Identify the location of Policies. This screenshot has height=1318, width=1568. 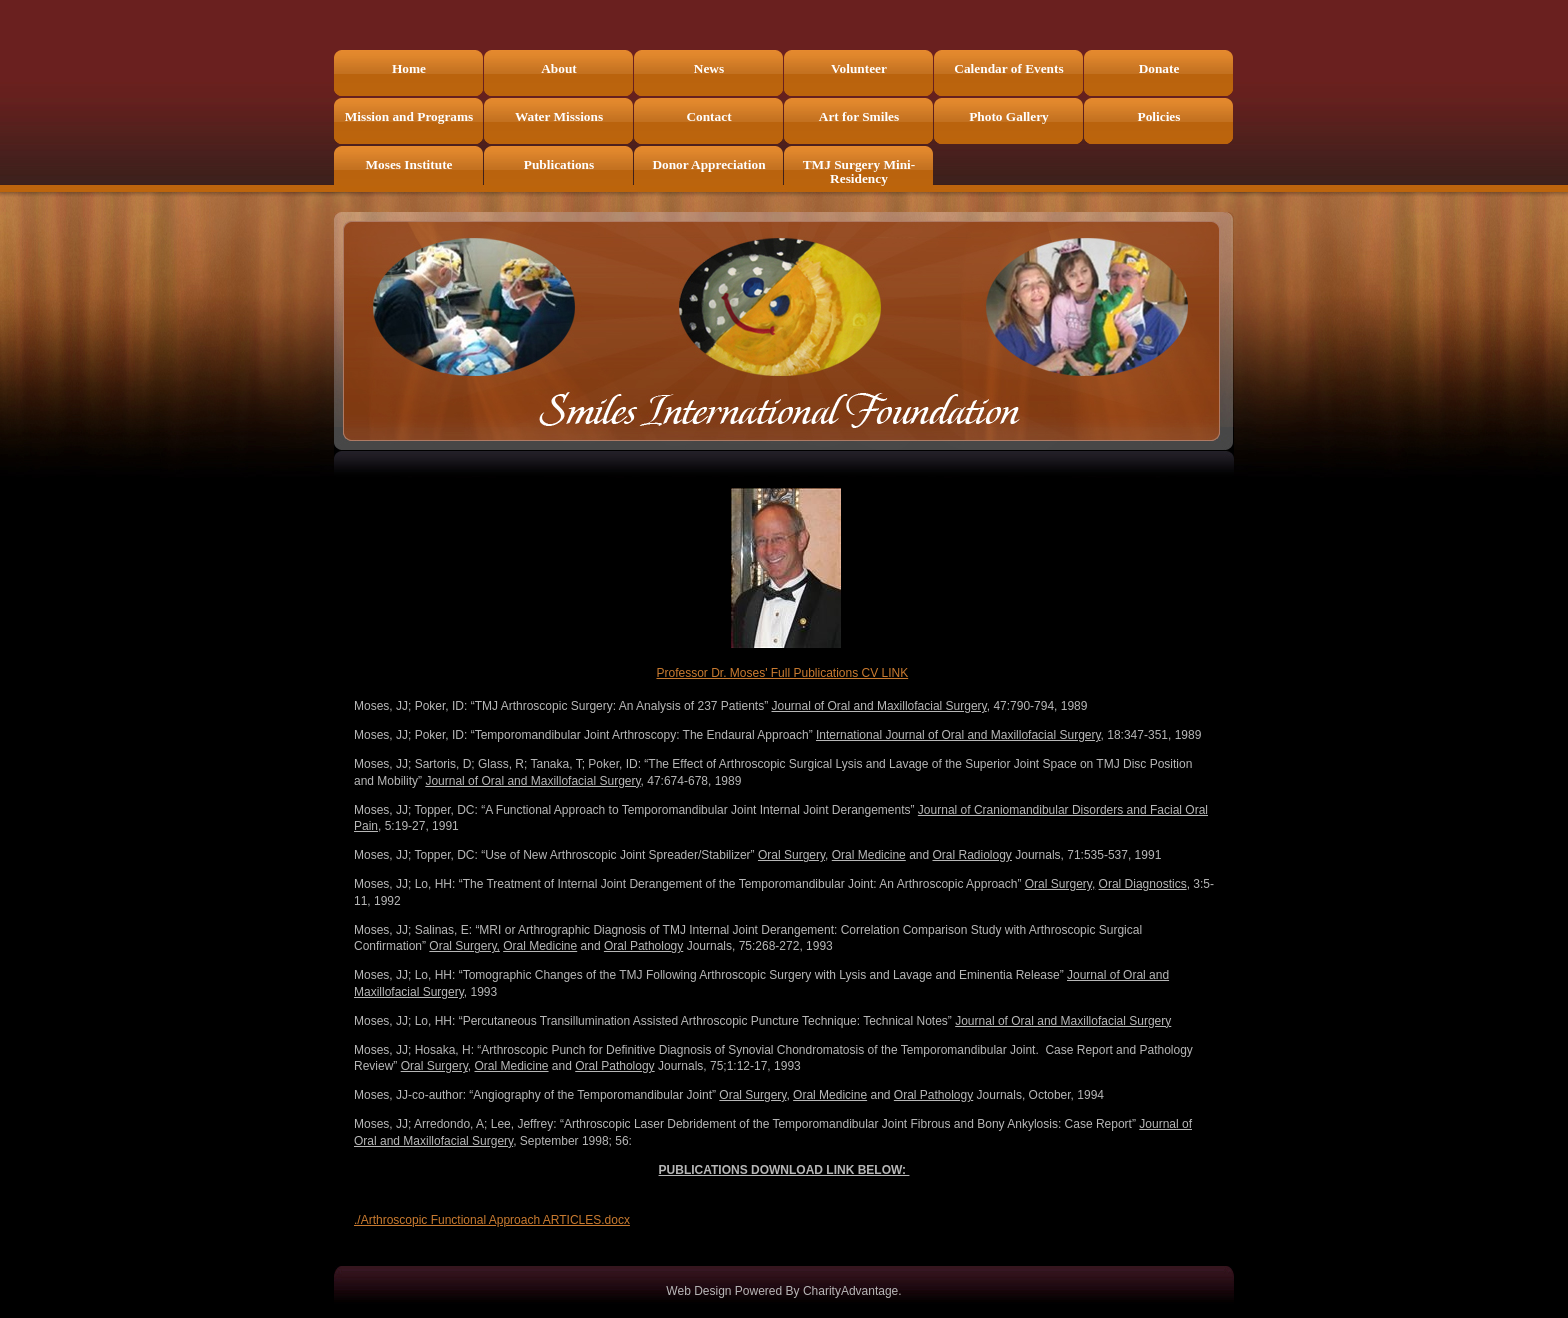
(1159, 116).